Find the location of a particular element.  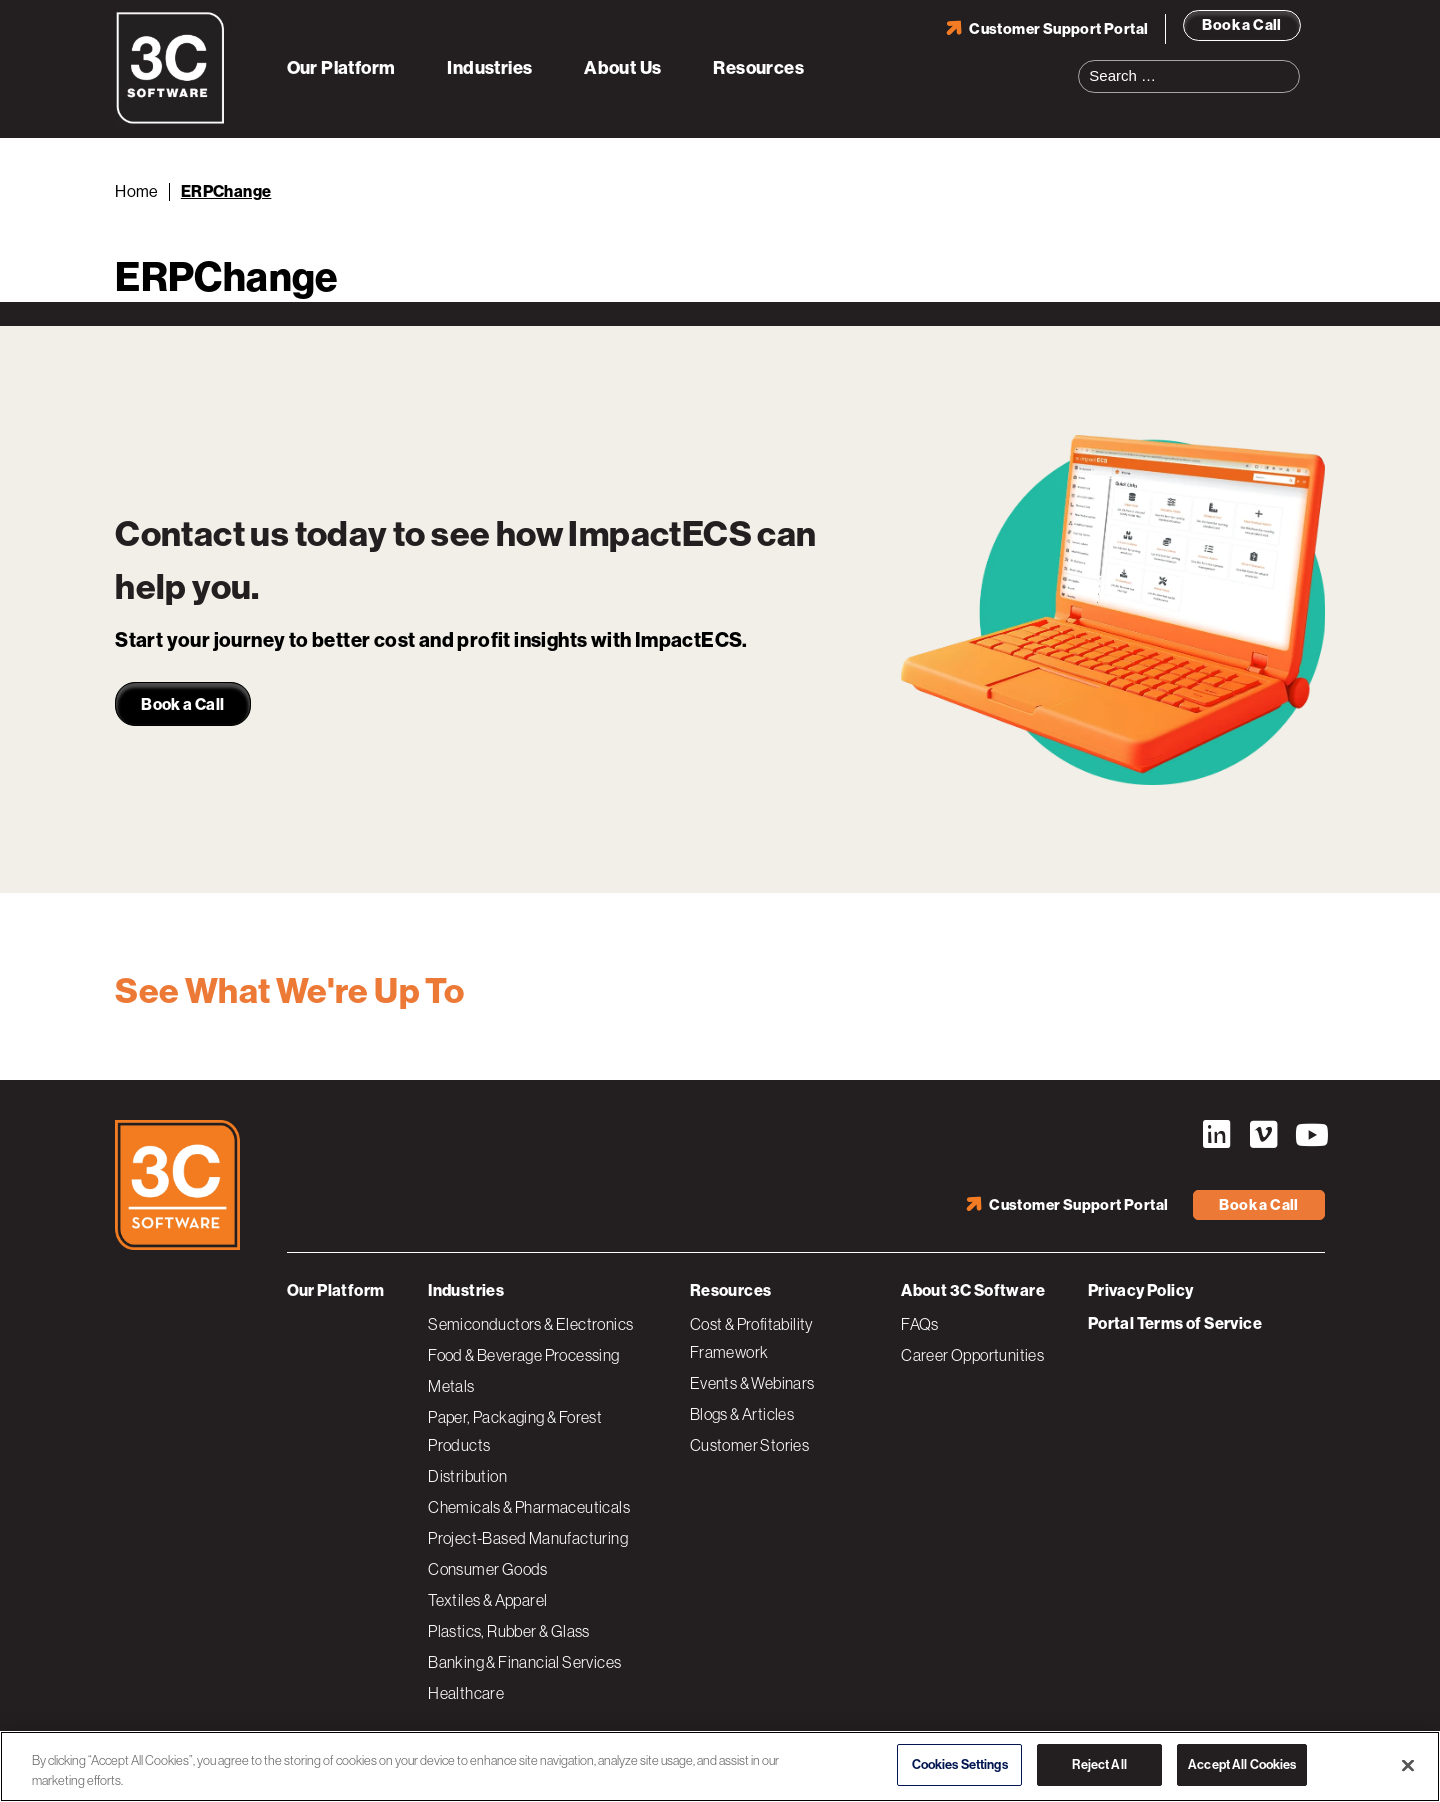

YouTube is located at coordinates (1310, 1135).